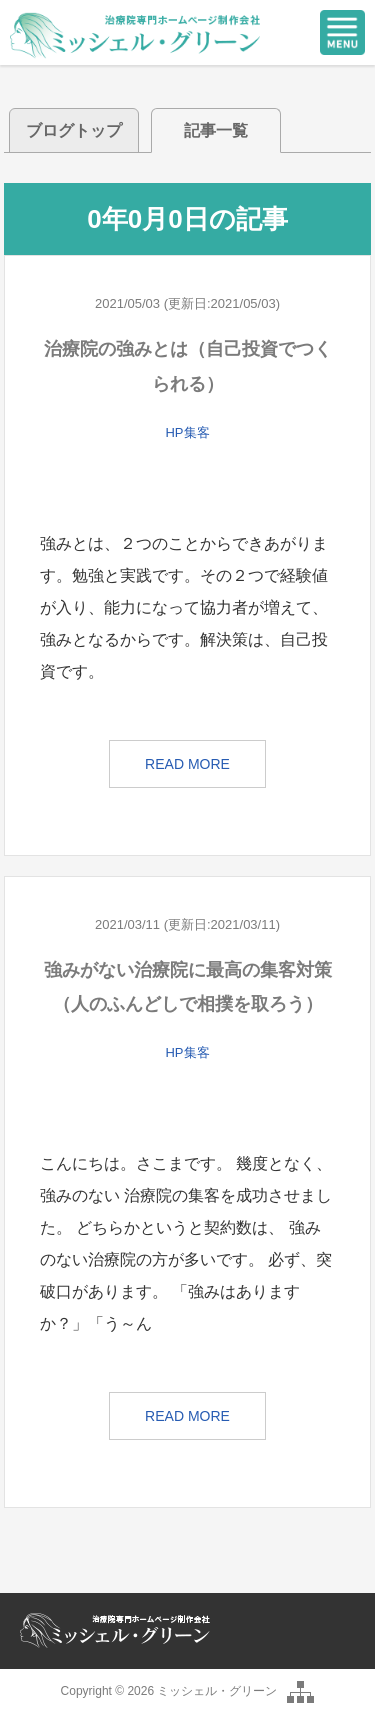  Describe the element at coordinates (216, 130) in the screenshot. I see `記事一覧` at that location.